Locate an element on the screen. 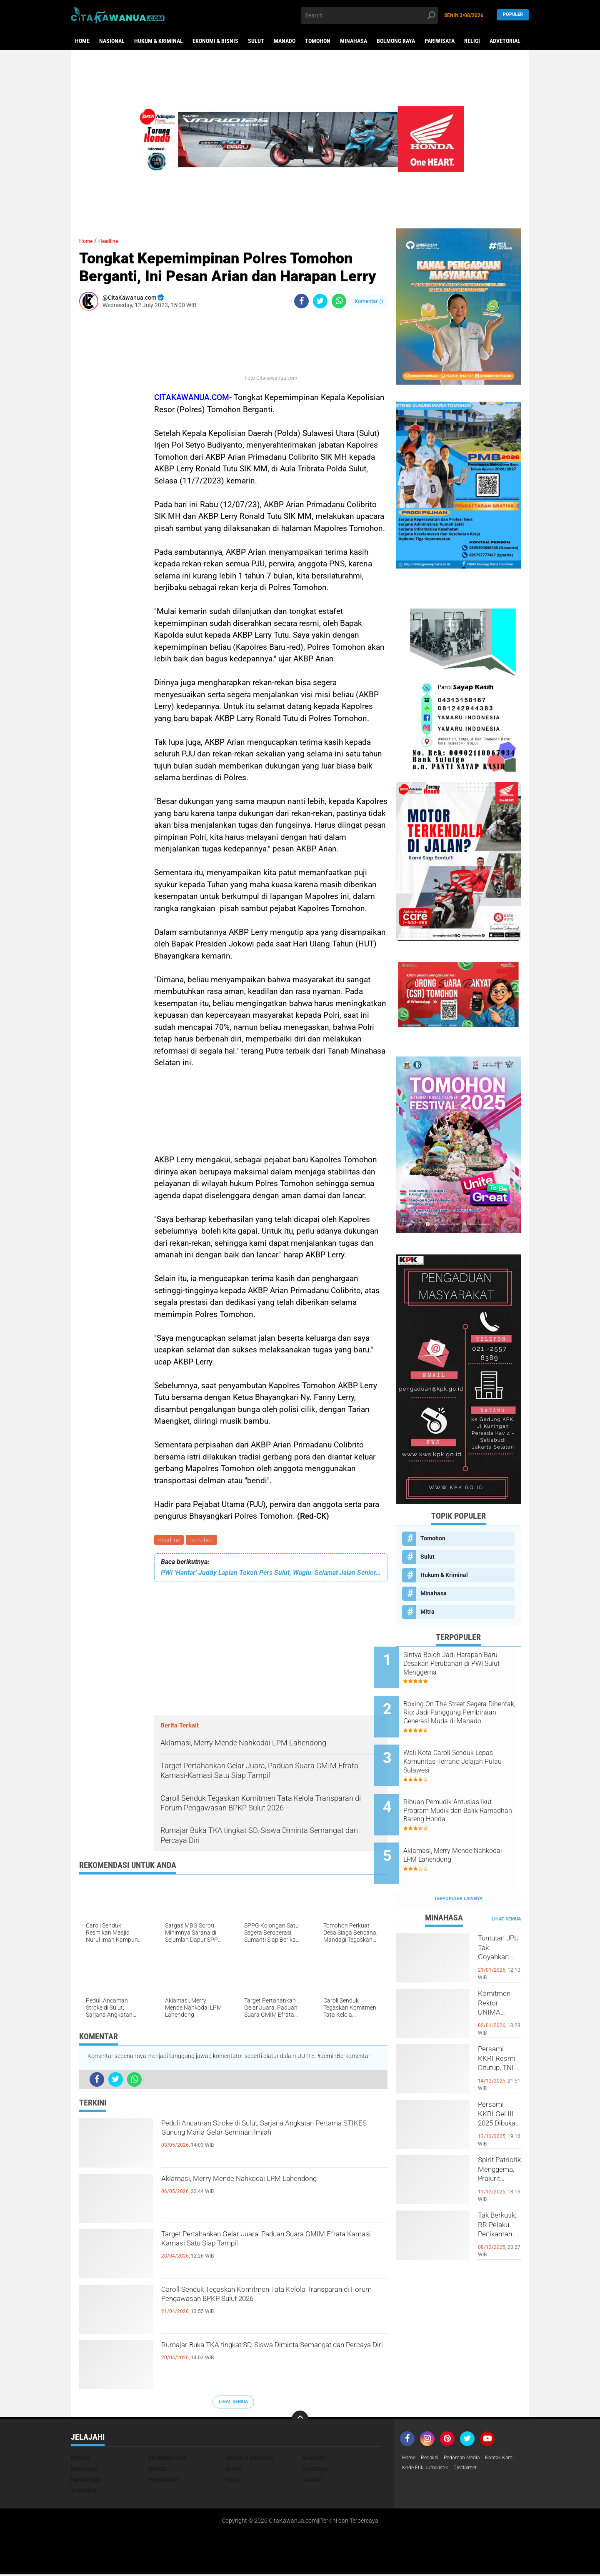 The image size is (600, 2576). [search] is located at coordinates (369, 15).